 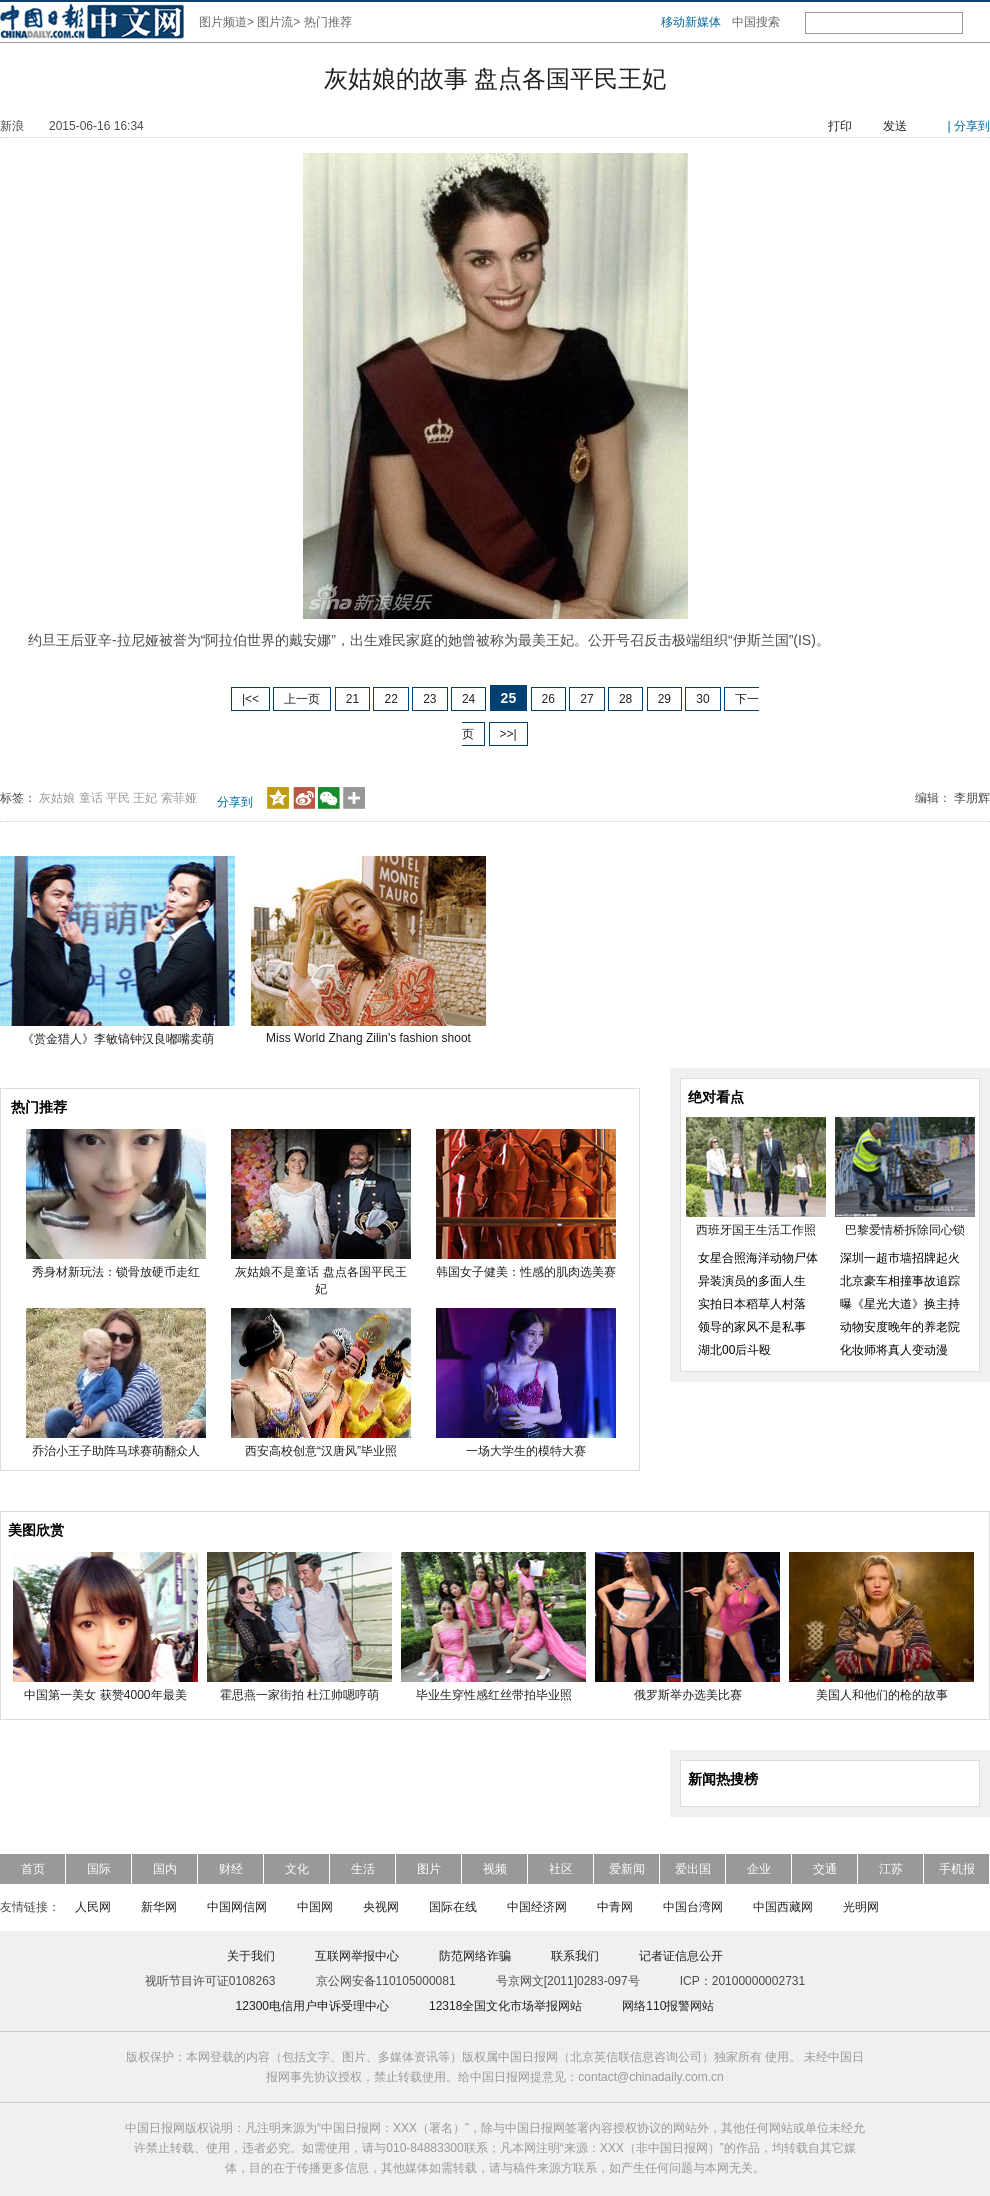 What do you see at coordinates (494, 1695) in the screenshot?
I see `毕业生穿性感红丝带拍毕业照` at bounding box center [494, 1695].